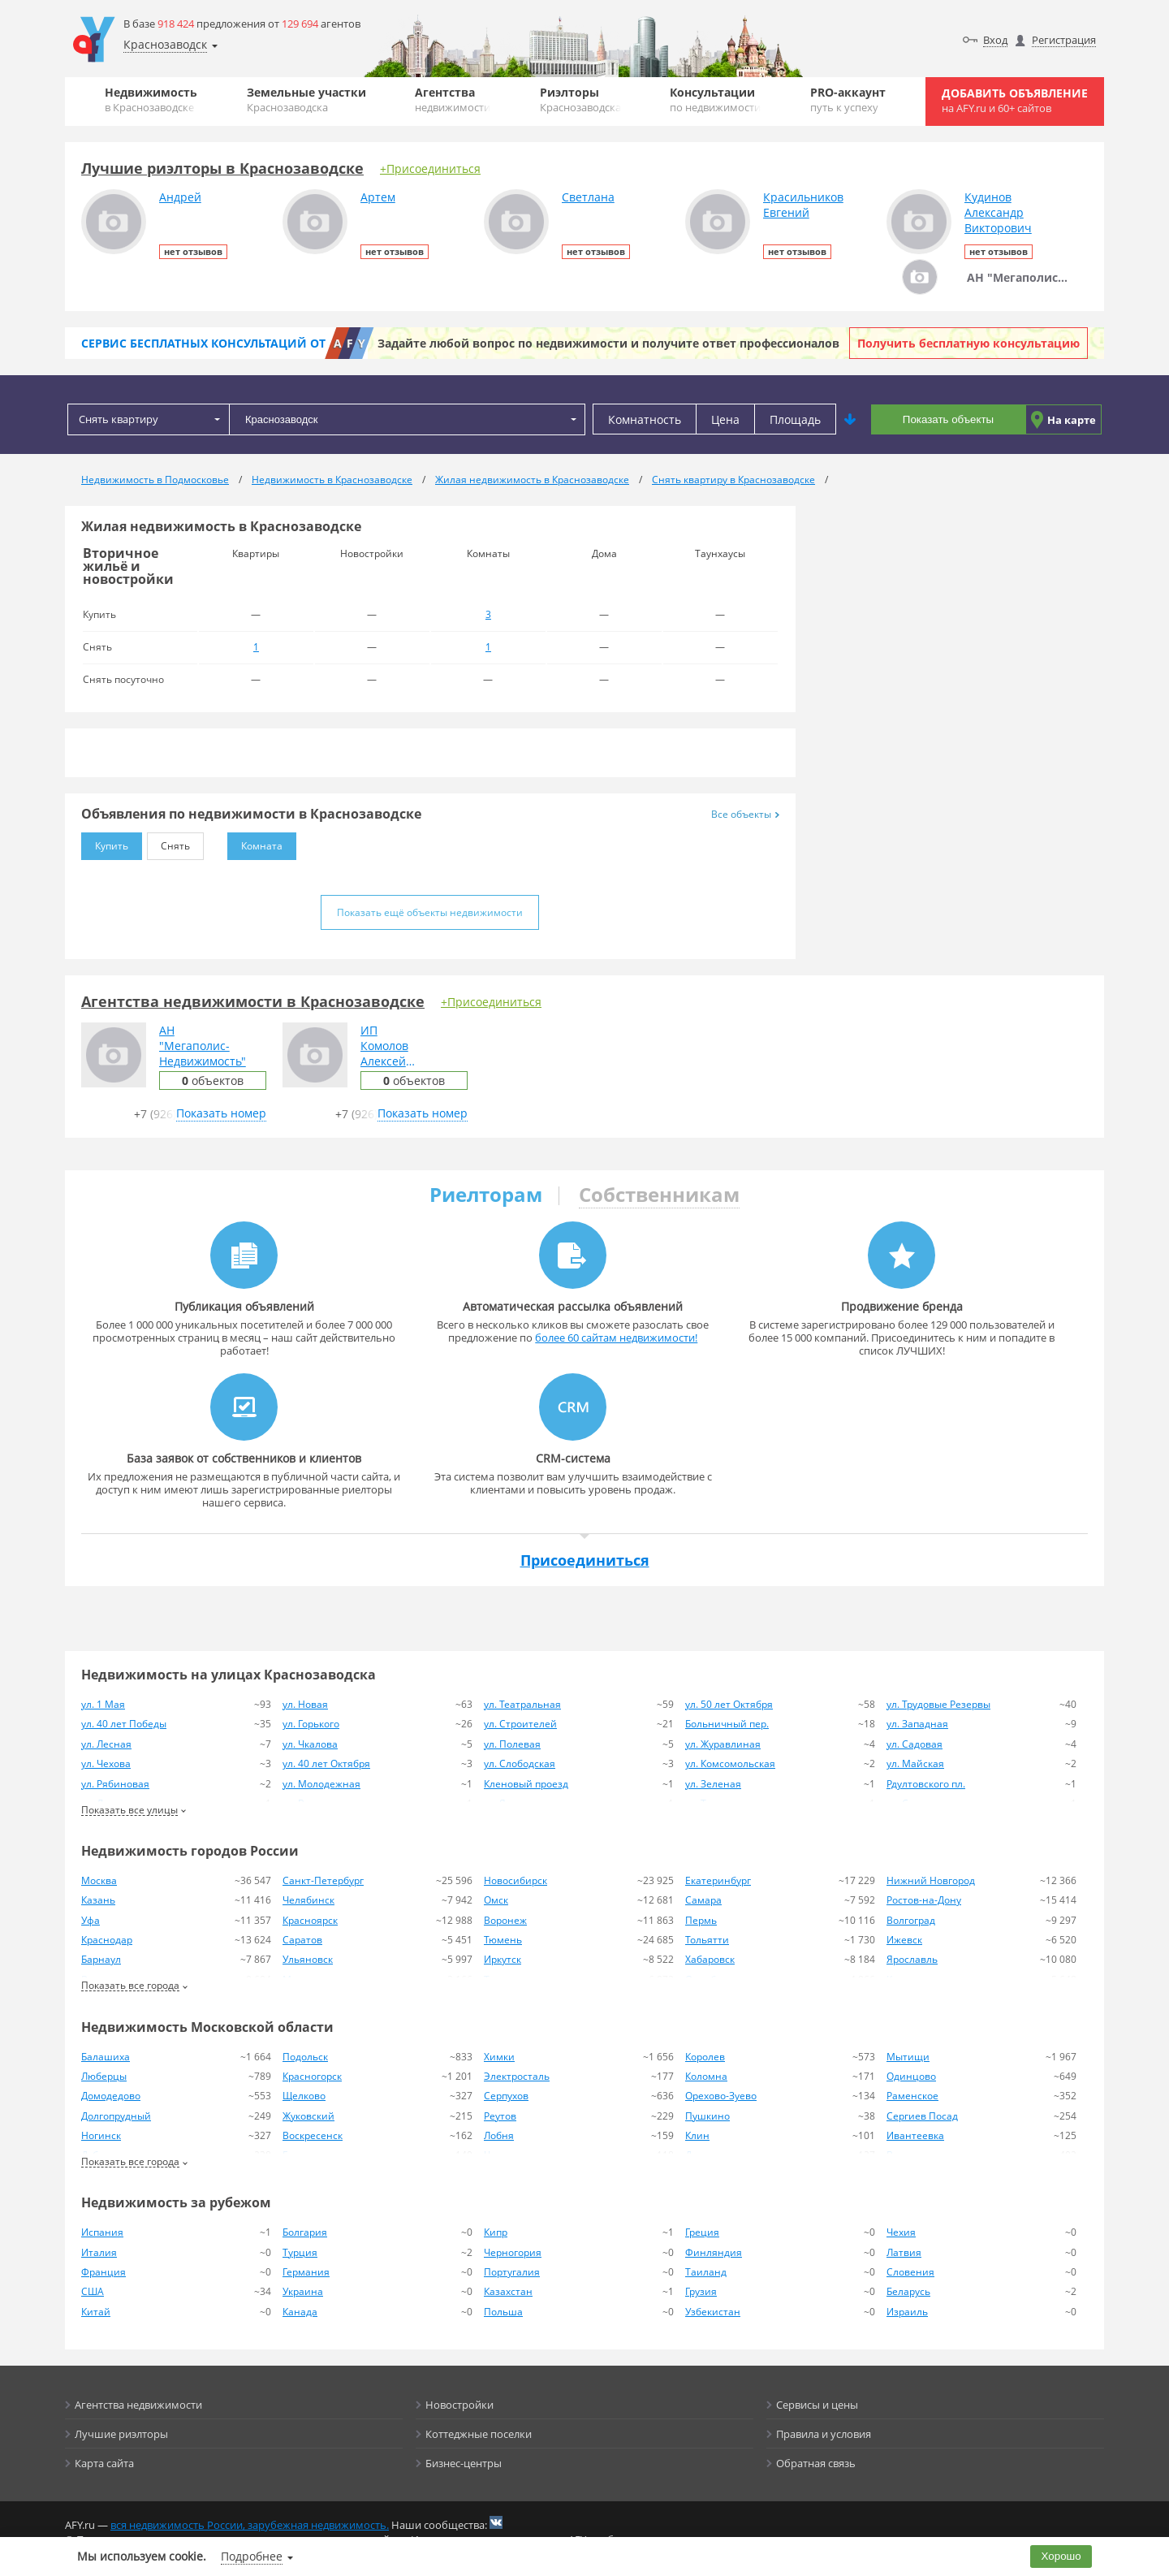  I want to click on Красногорск, so click(312, 2076).